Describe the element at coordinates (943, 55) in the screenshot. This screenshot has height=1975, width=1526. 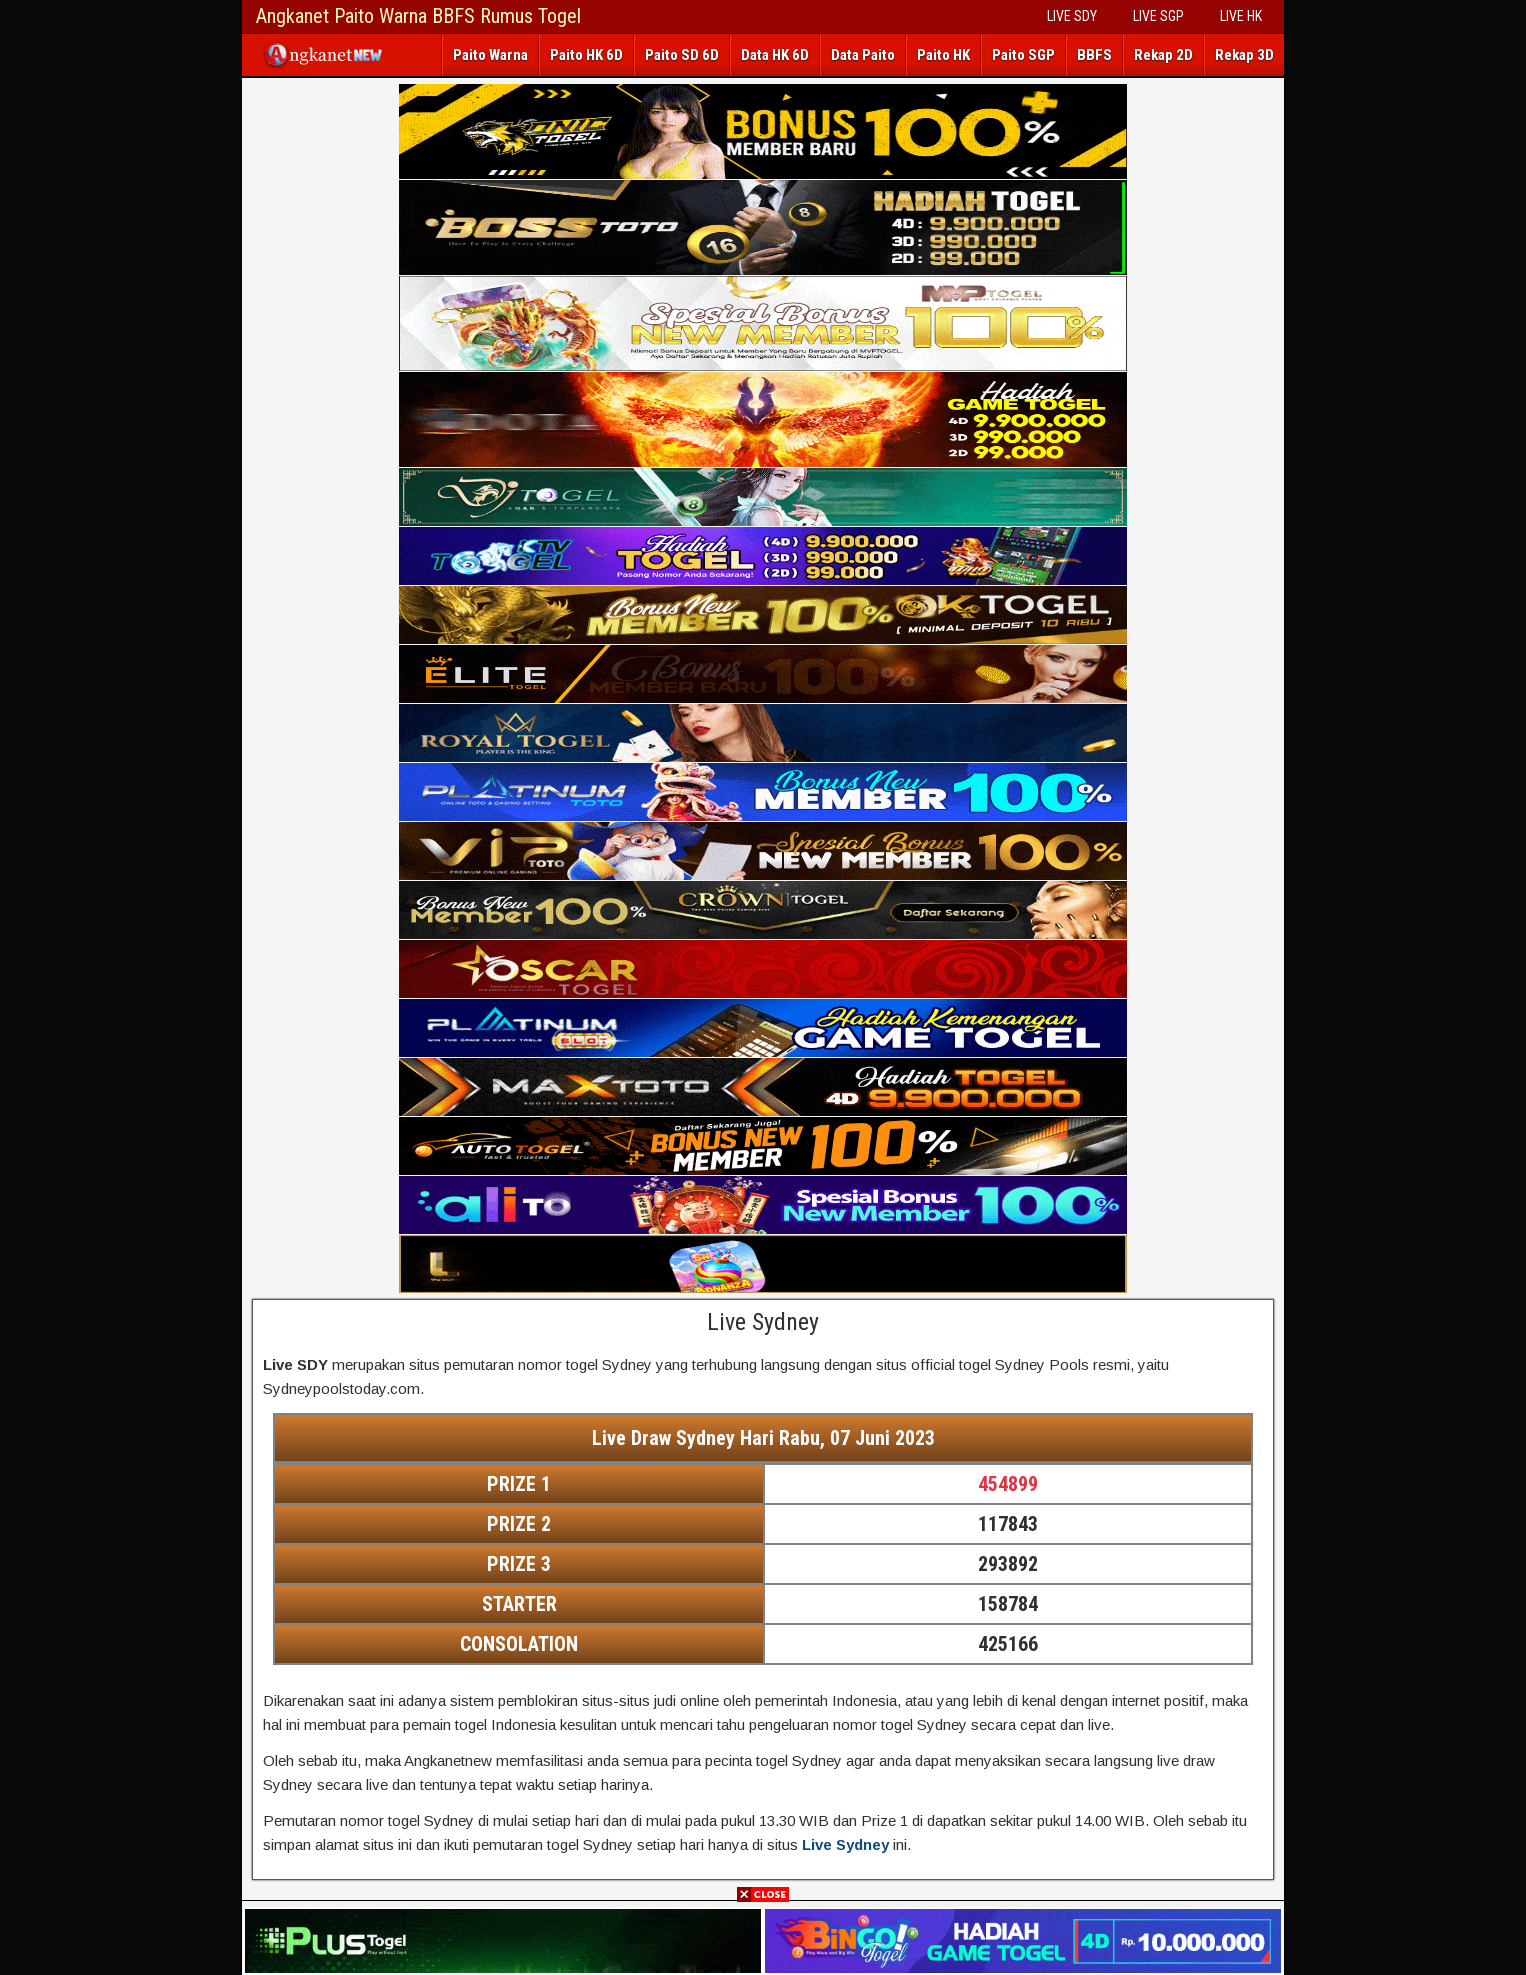
I see `Paito HK` at that location.